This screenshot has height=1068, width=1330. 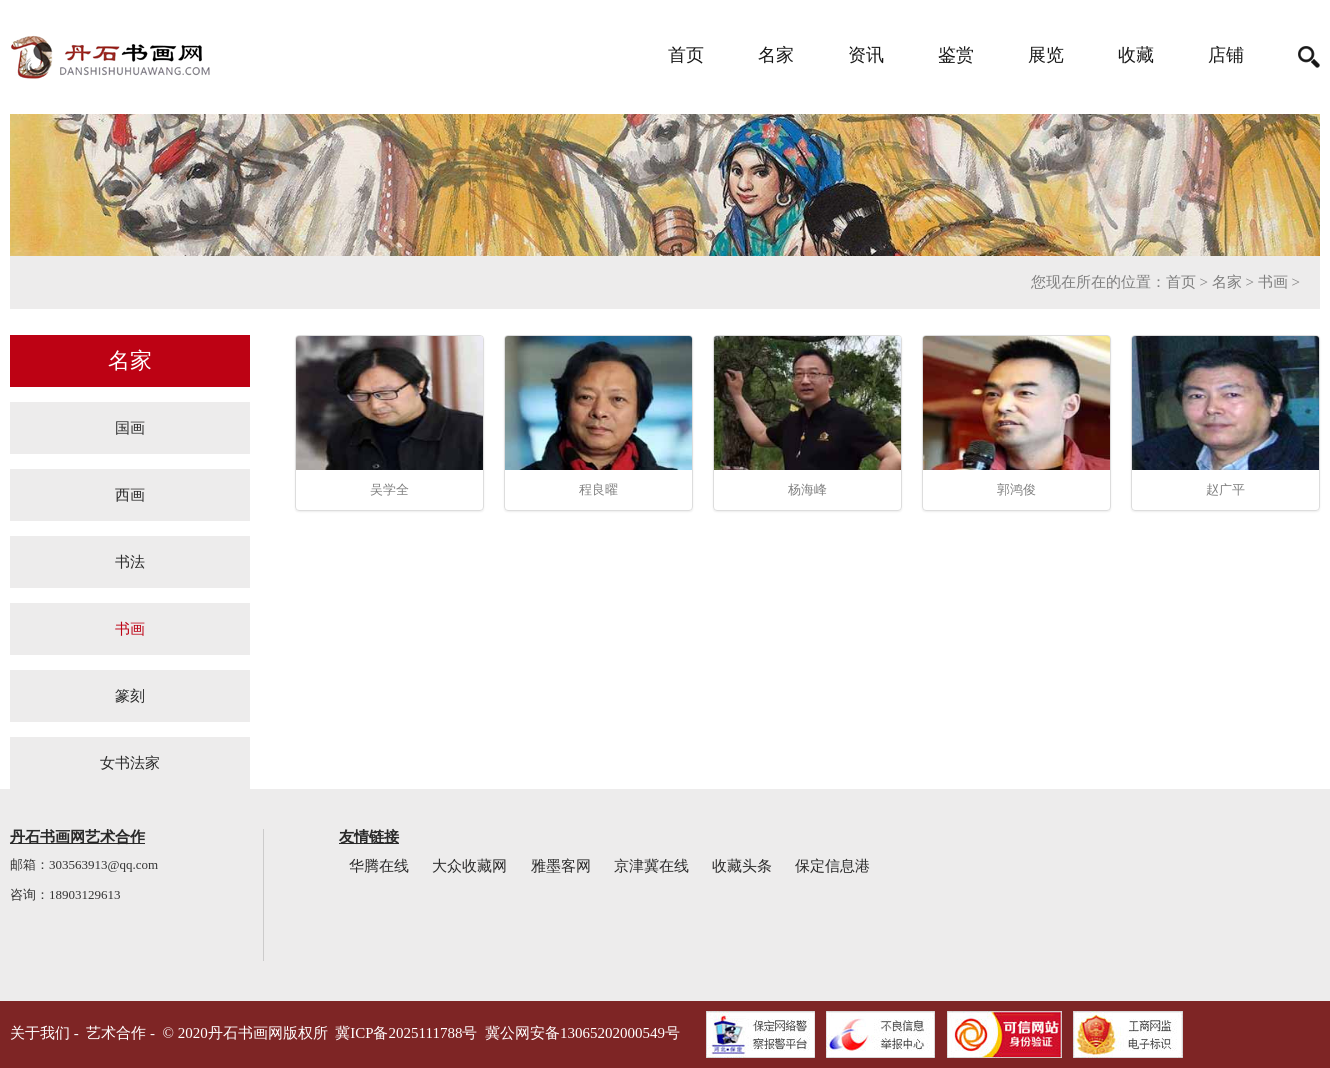 What do you see at coordinates (582, 1033) in the screenshot?
I see `冀公网安备13065202000549号` at bounding box center [582, 1033].